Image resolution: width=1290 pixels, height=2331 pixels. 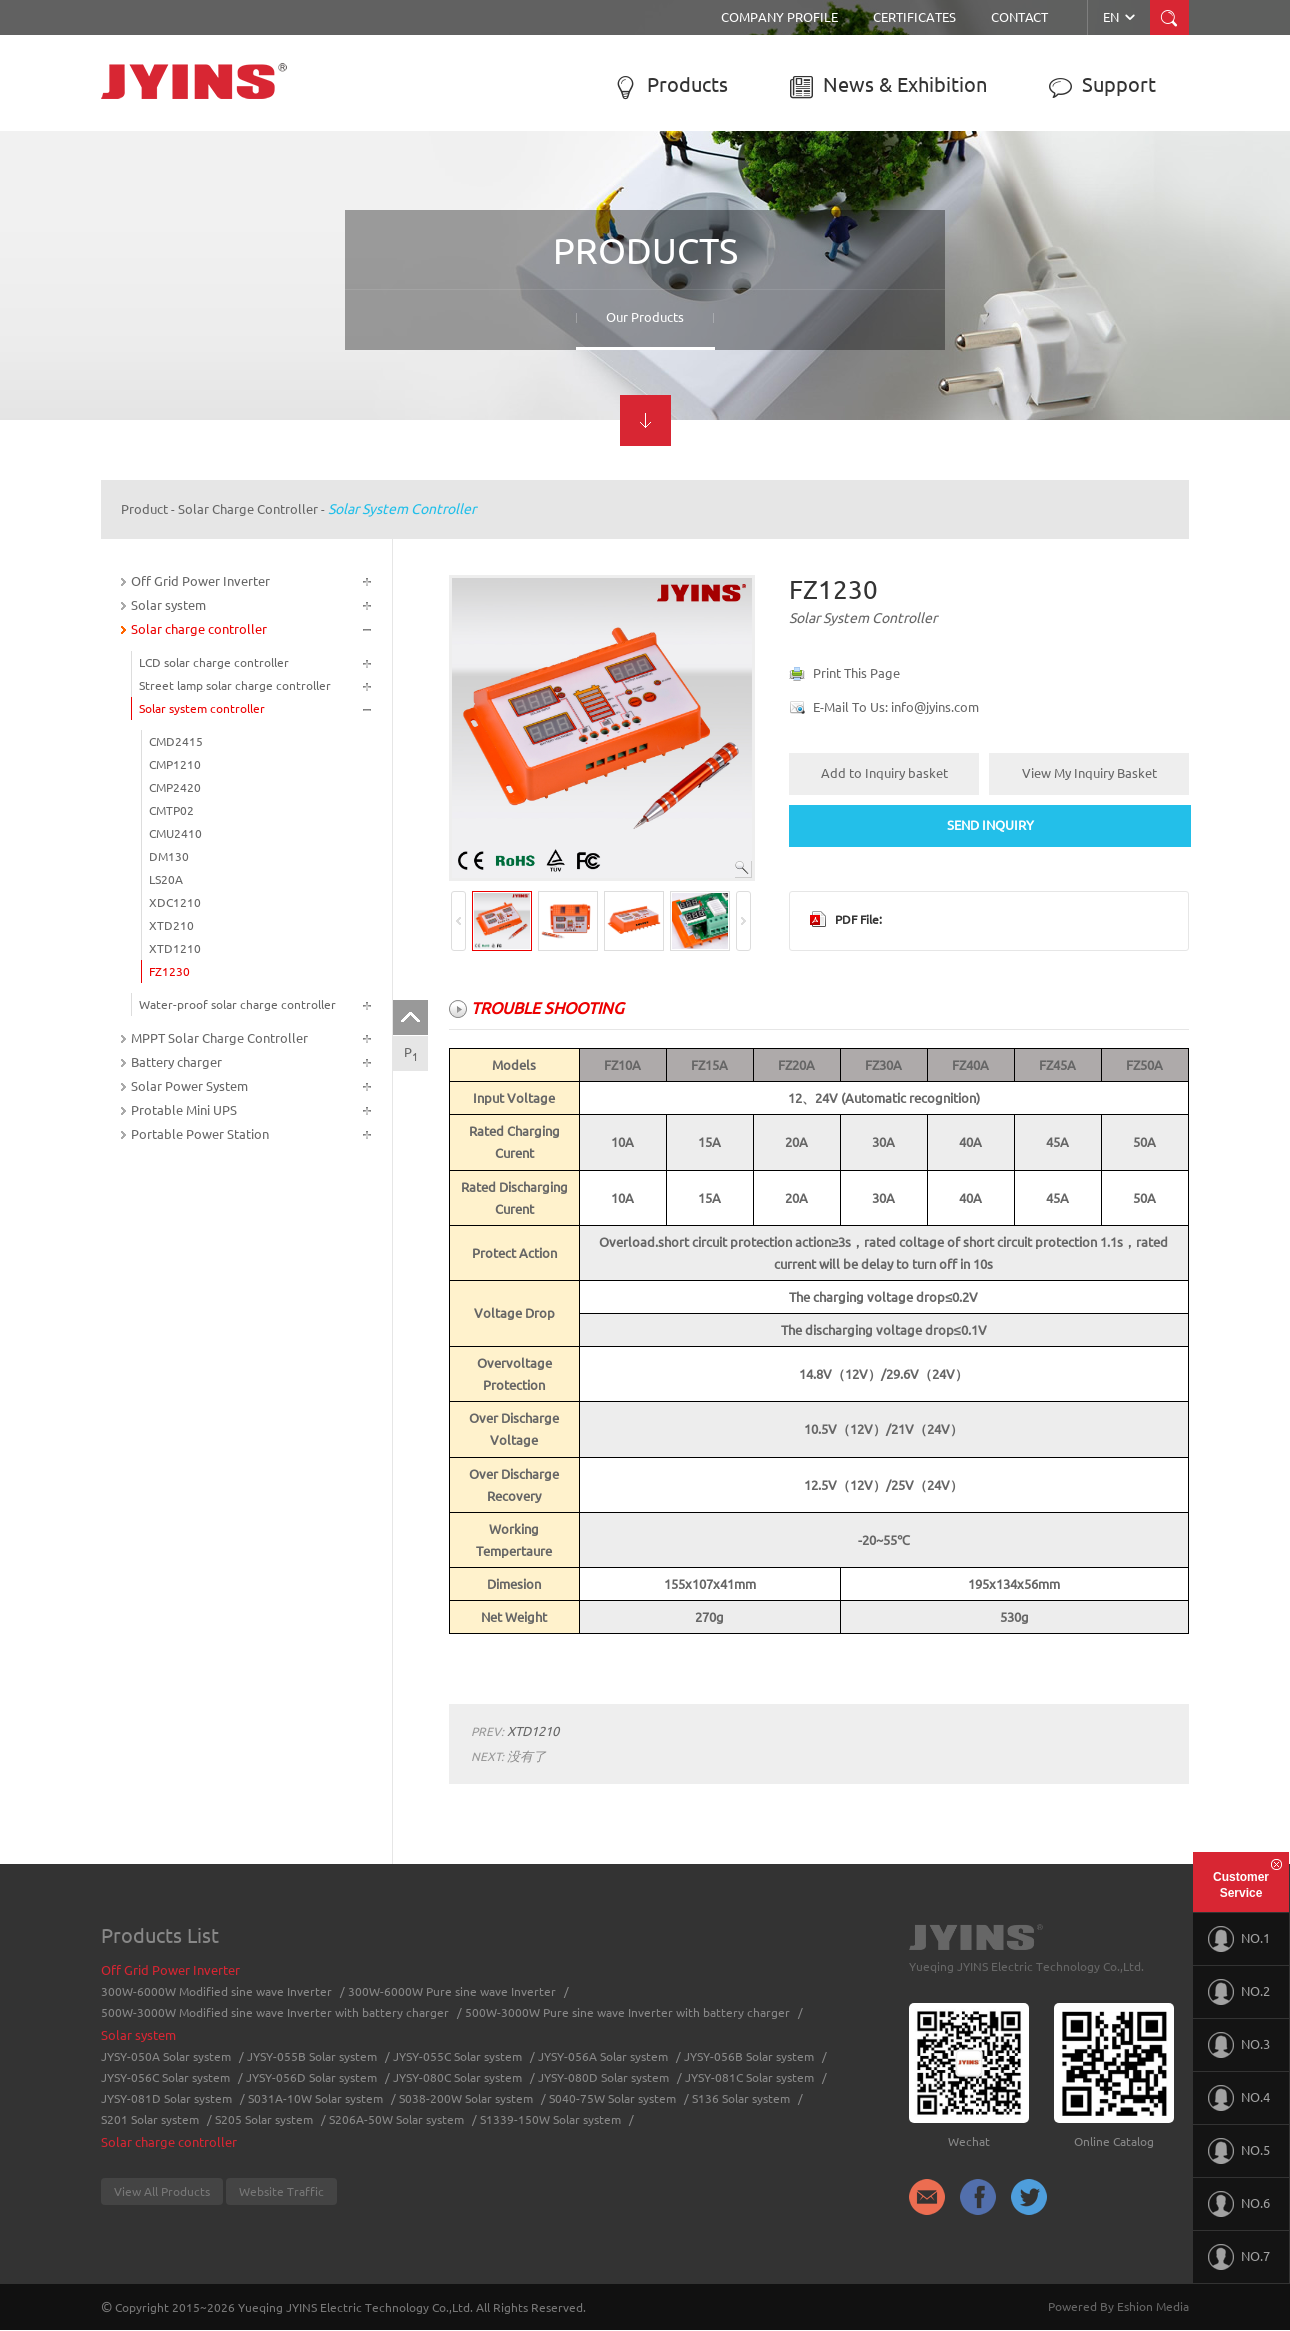 What do you see at coordinates (914, 17) in the screenshot?
I see `Certificates` at bounding box center [914, 17].